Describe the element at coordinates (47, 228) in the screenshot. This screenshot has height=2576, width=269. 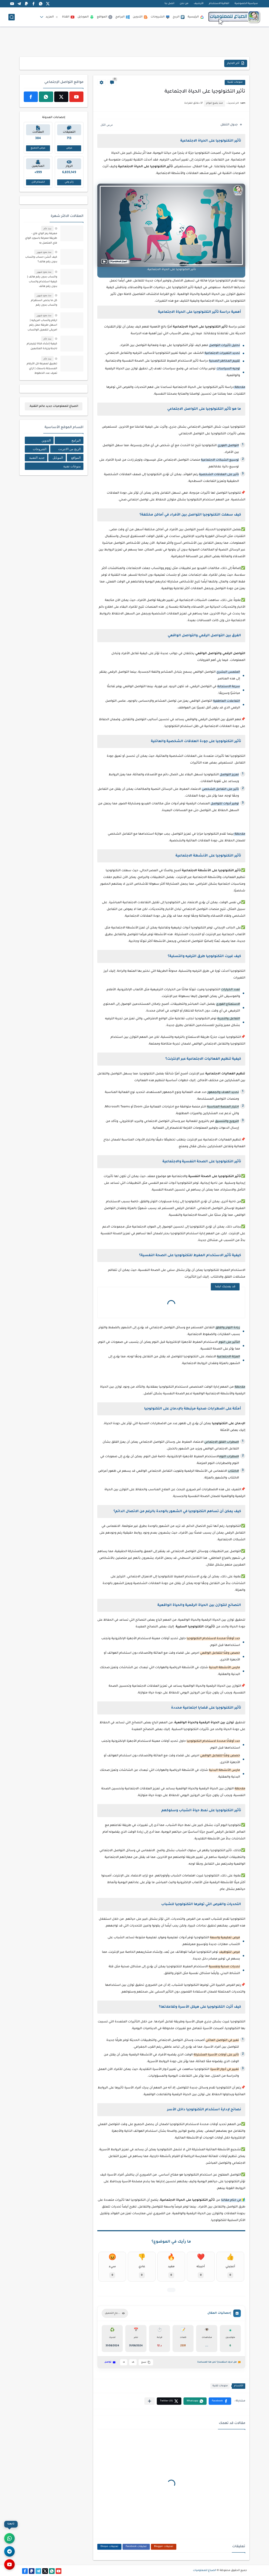
I see `منذ عام` at that location.